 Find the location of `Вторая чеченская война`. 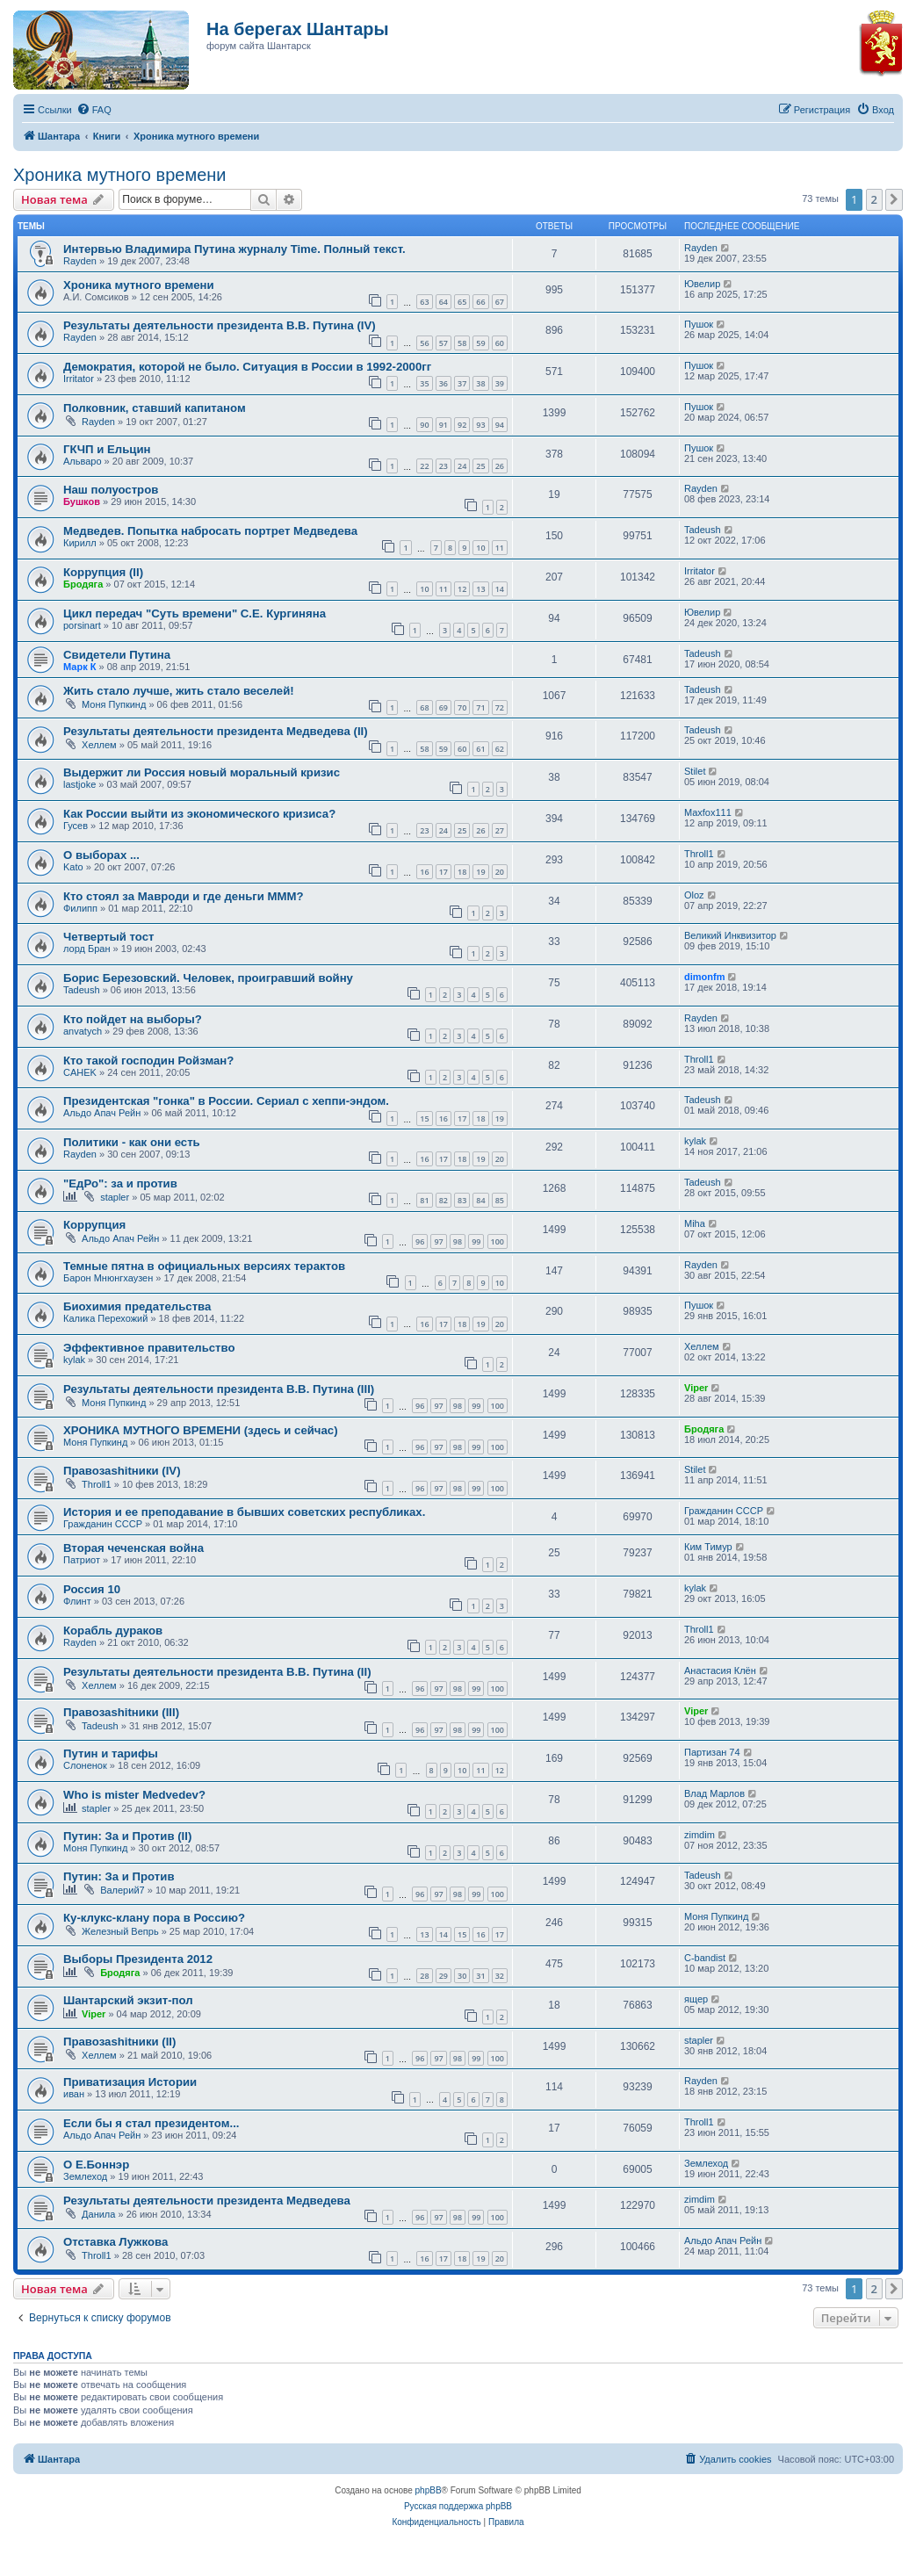

Вторая чеченская война is located at coordinates (133, 1548).